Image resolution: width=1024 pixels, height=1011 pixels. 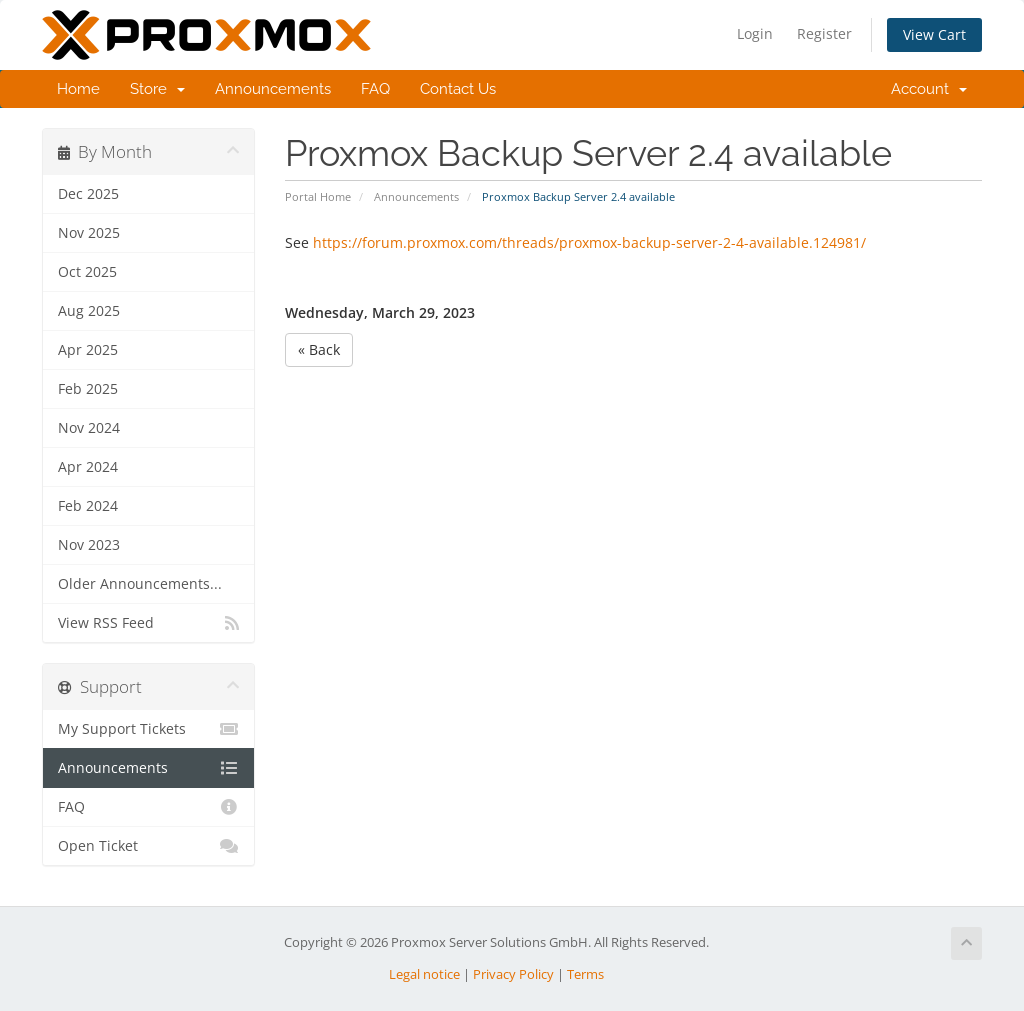 What do you see at coordinates (424, 974) in the screenshot?
I see `Legal notice` at bounding box center [424, 974].